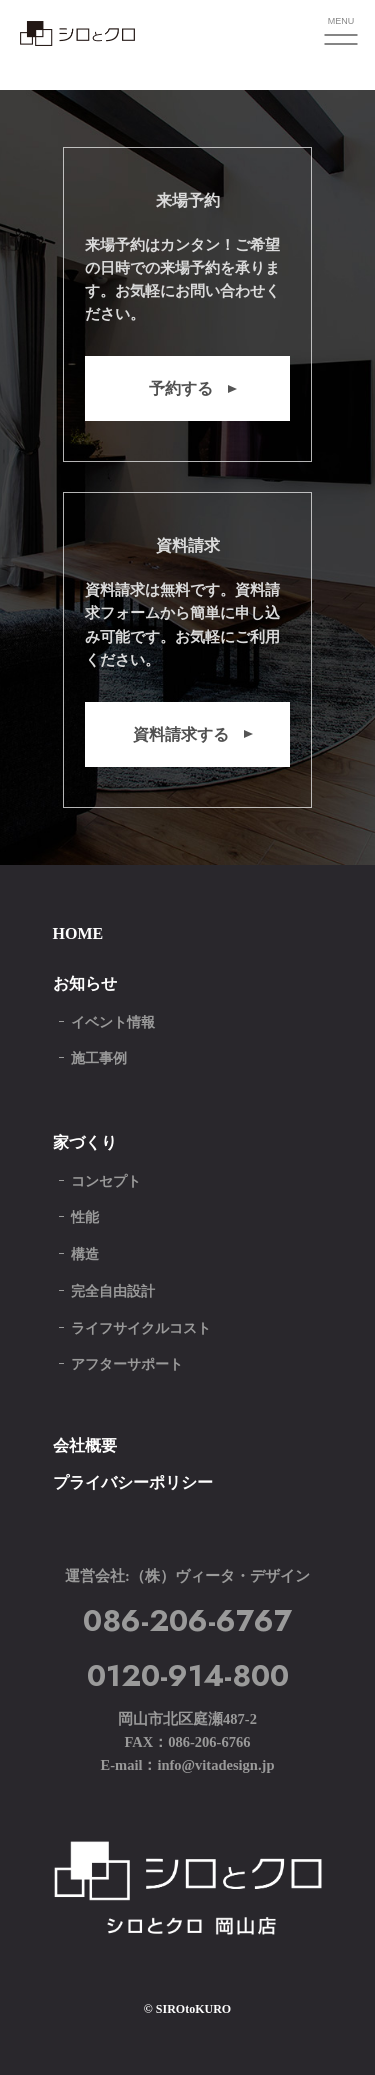 The width and height of the screenshot is (375, 2075). I want to click on 施工事例, so click(99, 1058).